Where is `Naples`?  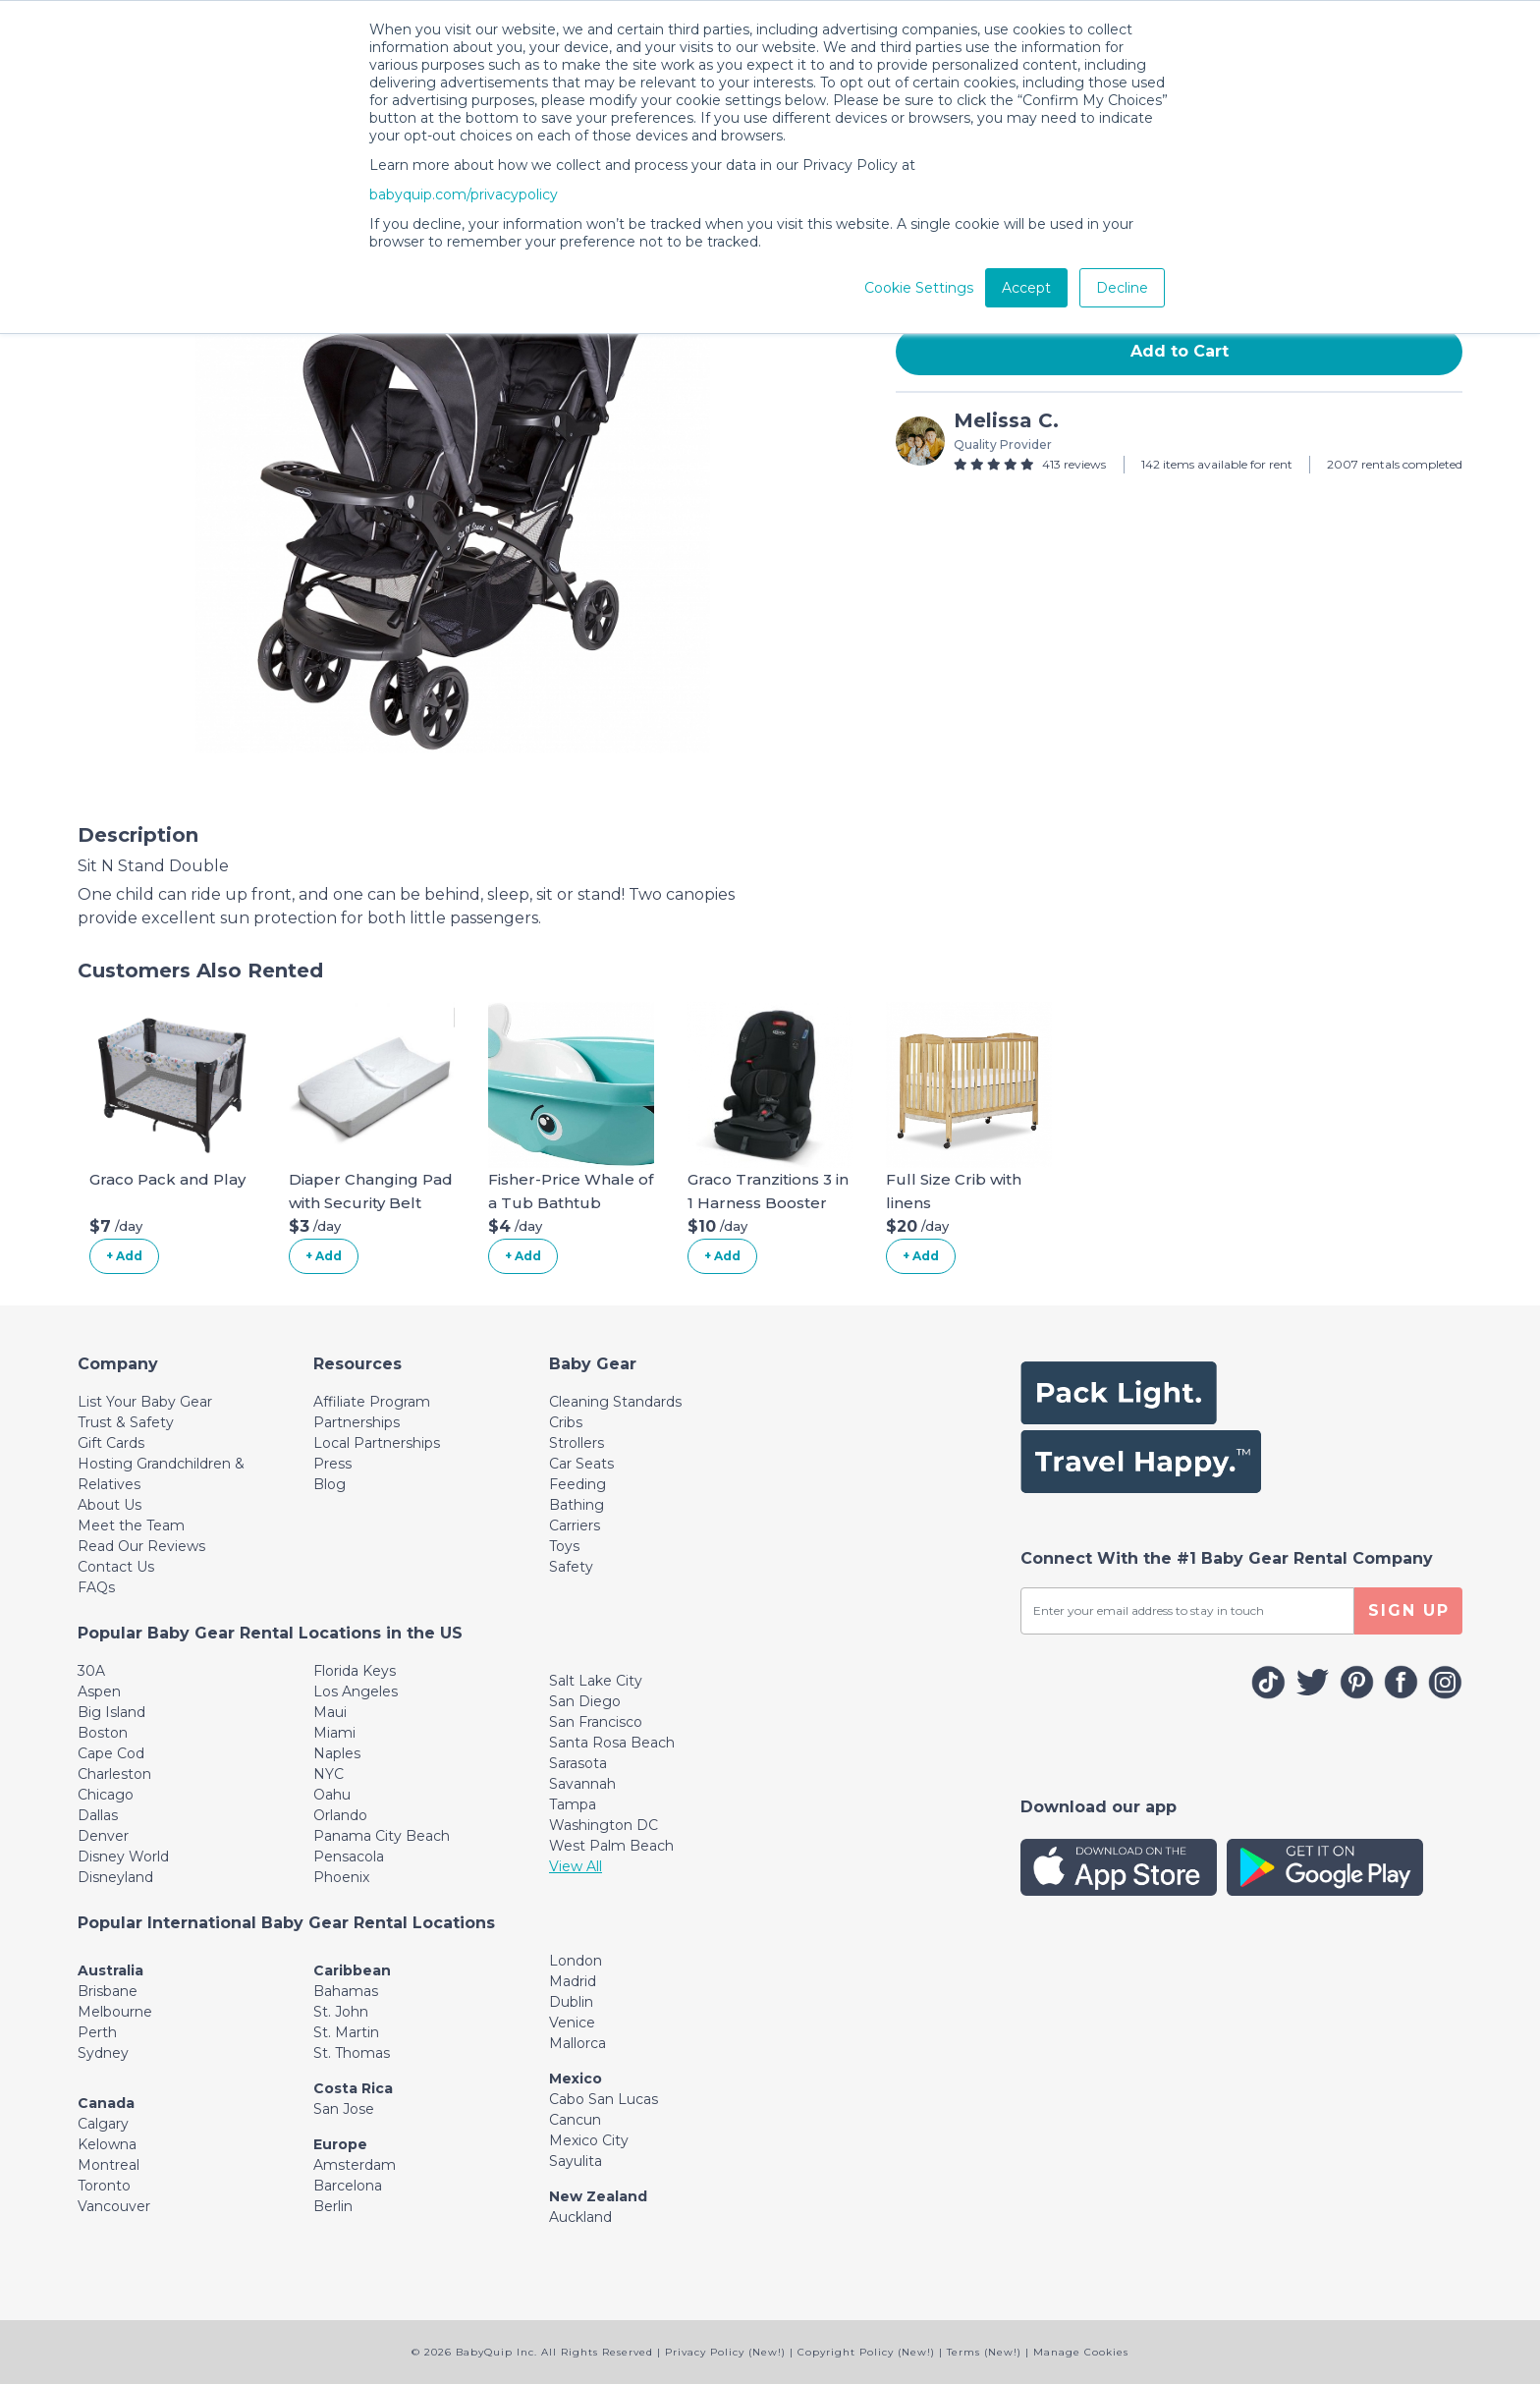 Naples is located at coordinates (336, 1753).